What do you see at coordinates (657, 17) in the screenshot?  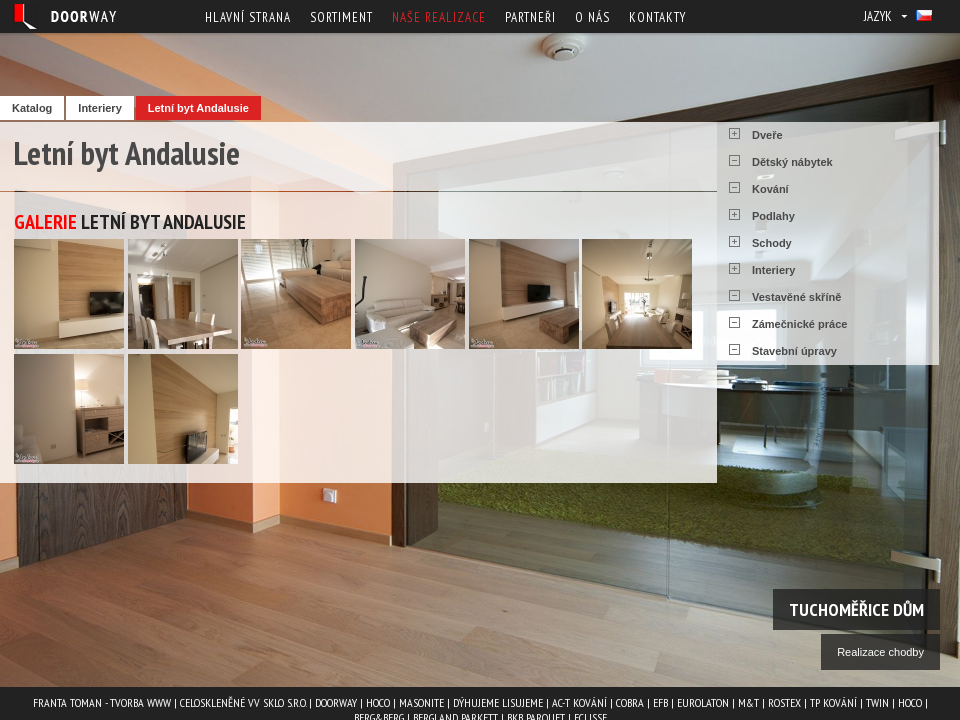 I see `Kontakty` at bounding box center [657, 17].